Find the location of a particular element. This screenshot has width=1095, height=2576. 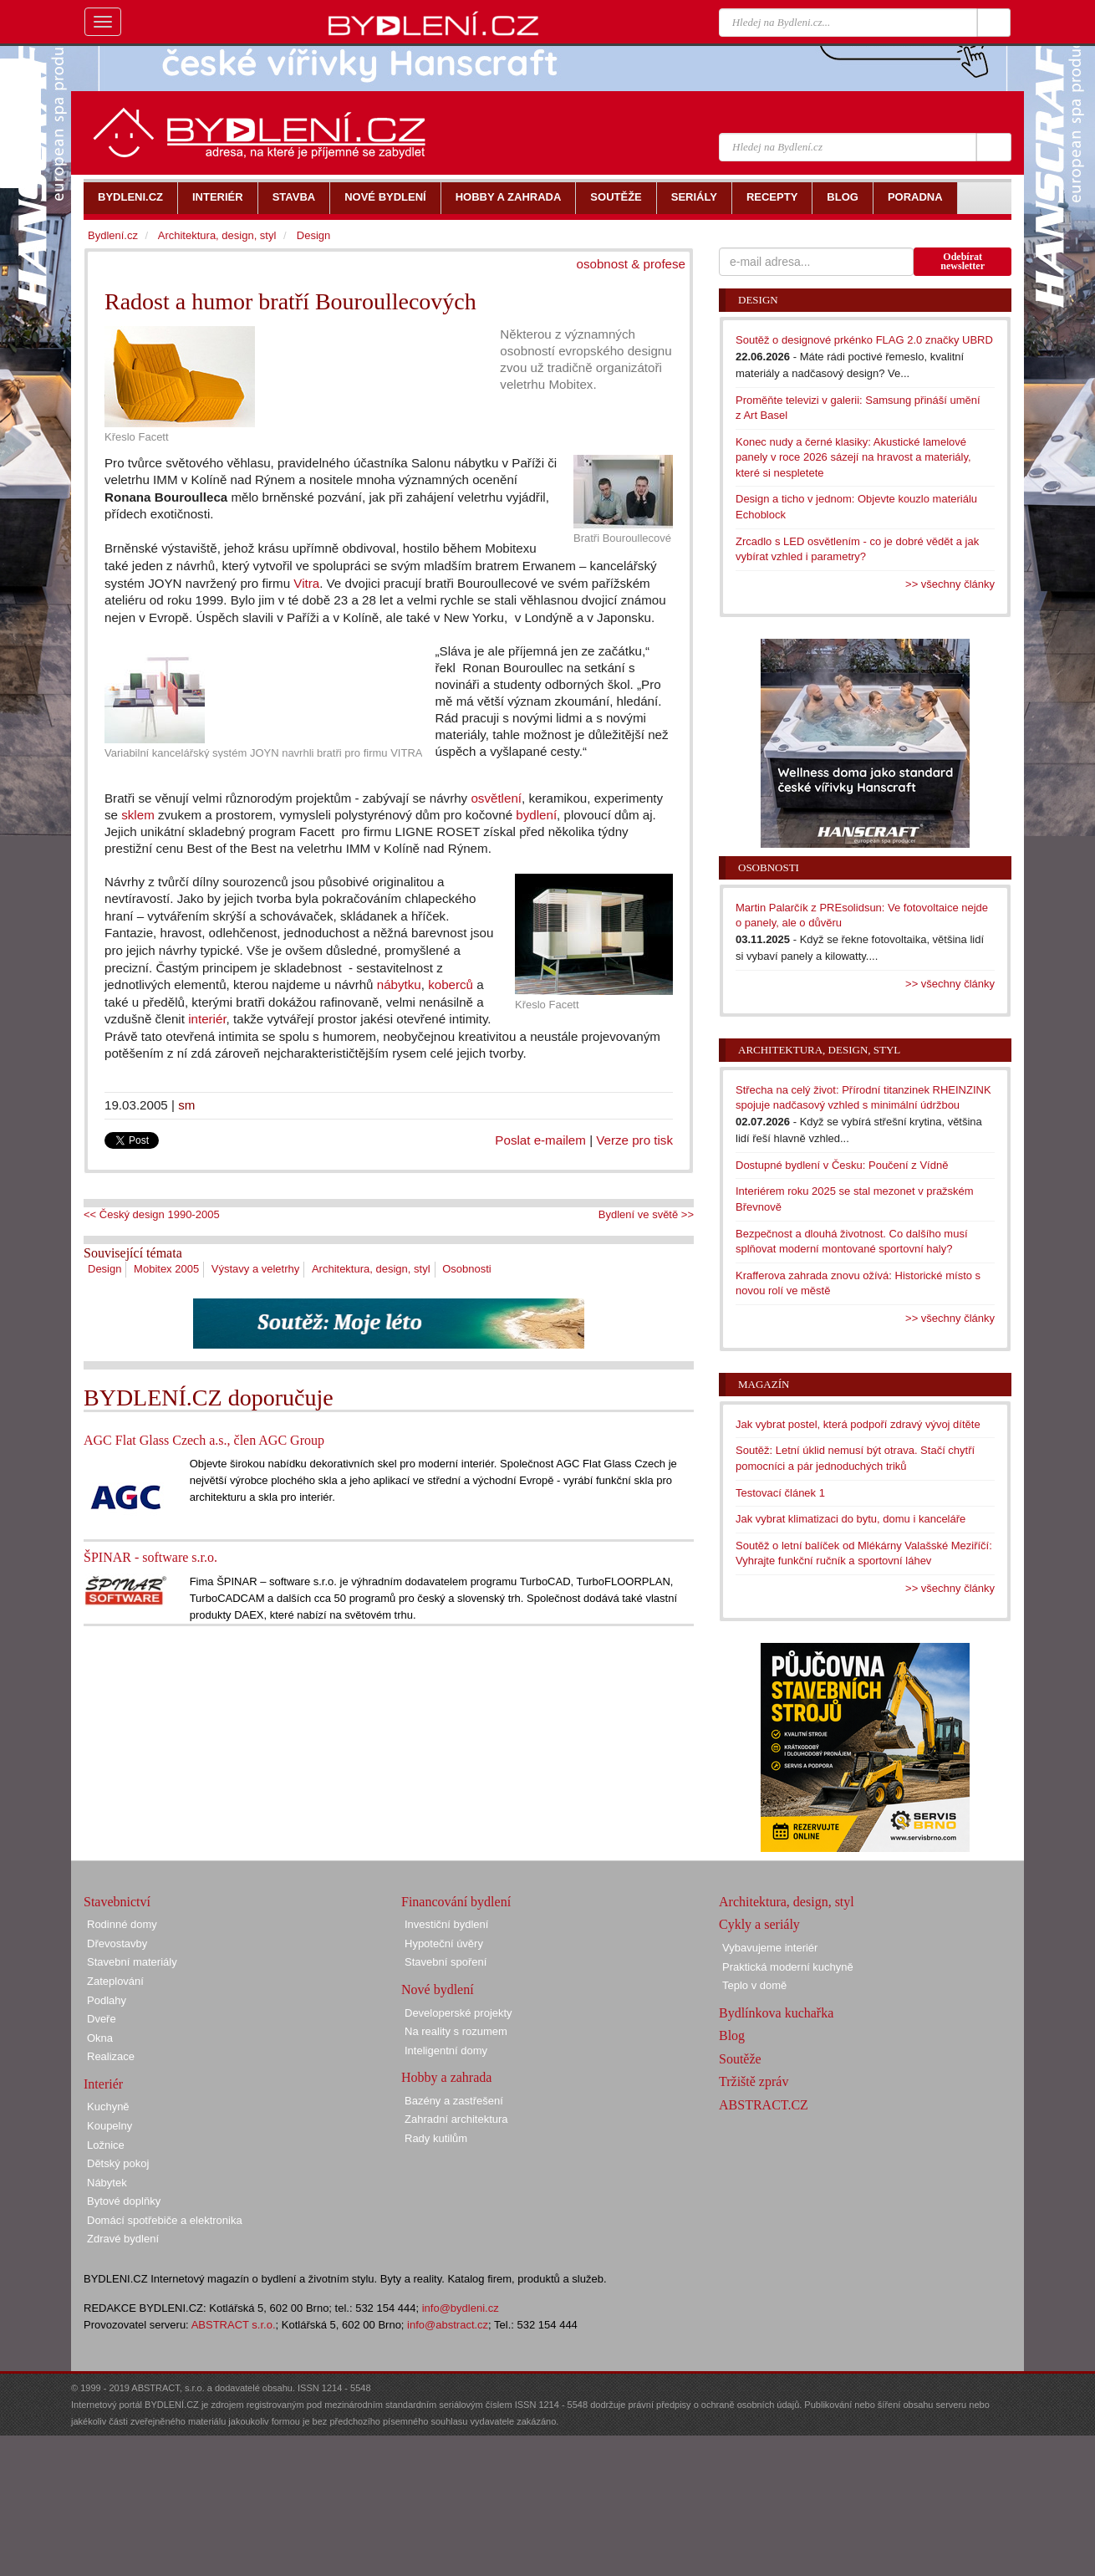

ABSTRACT.CZ is located at coordinates (763, 2105).